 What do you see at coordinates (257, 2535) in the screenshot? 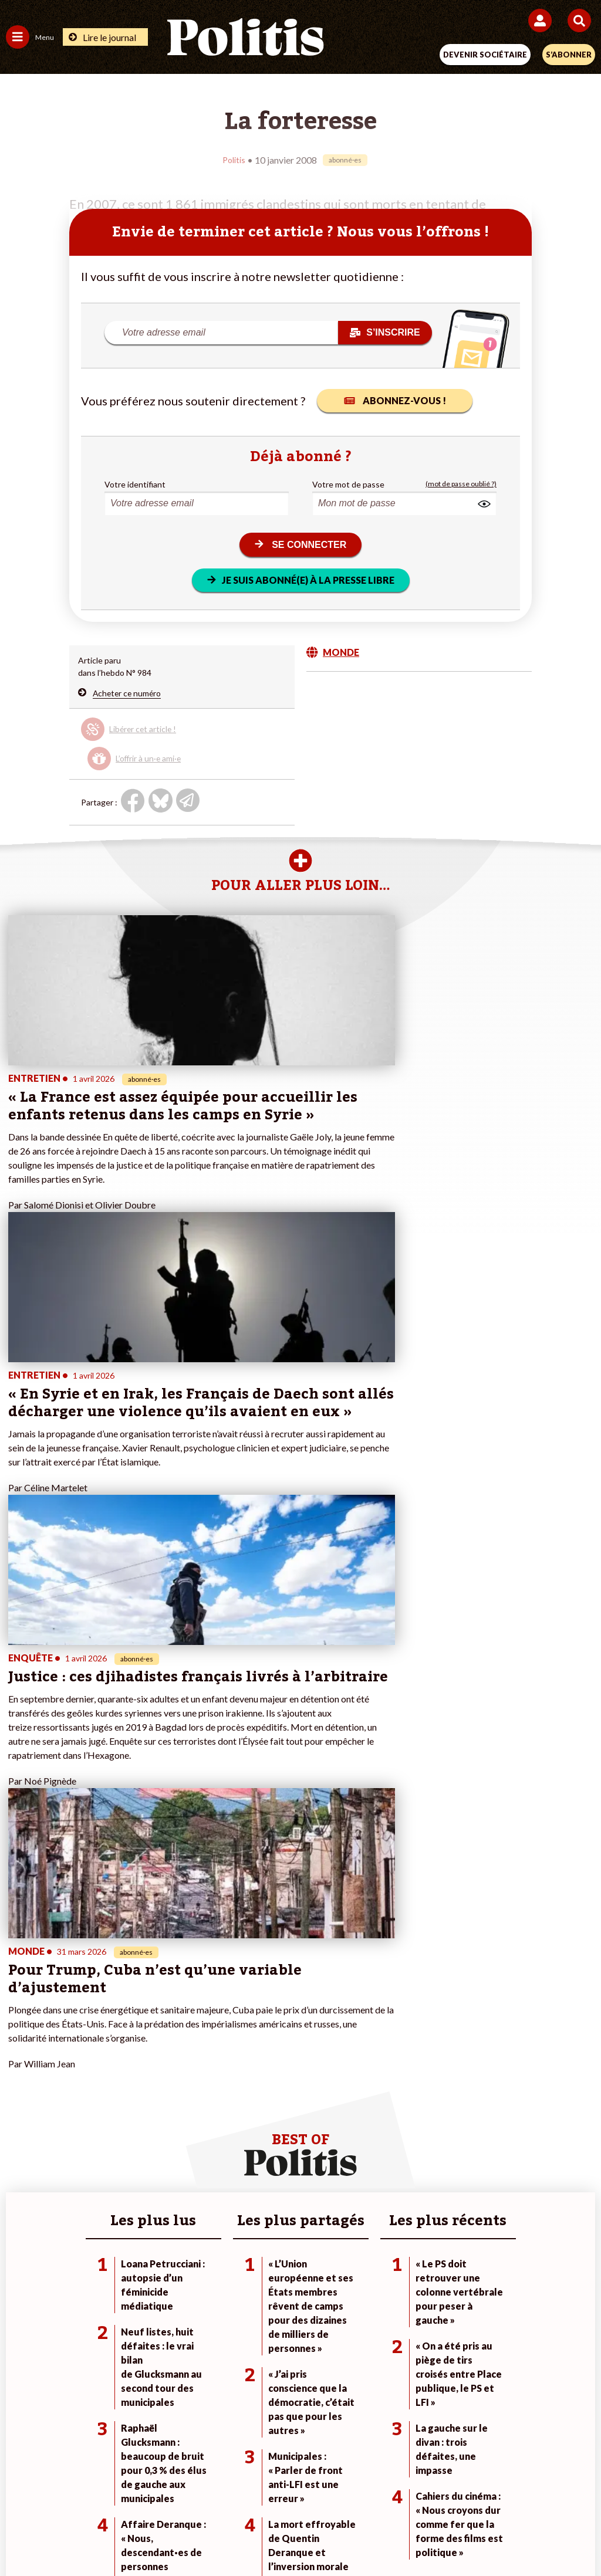
I see `[Instagram]` at bounding box center [257, 2535].